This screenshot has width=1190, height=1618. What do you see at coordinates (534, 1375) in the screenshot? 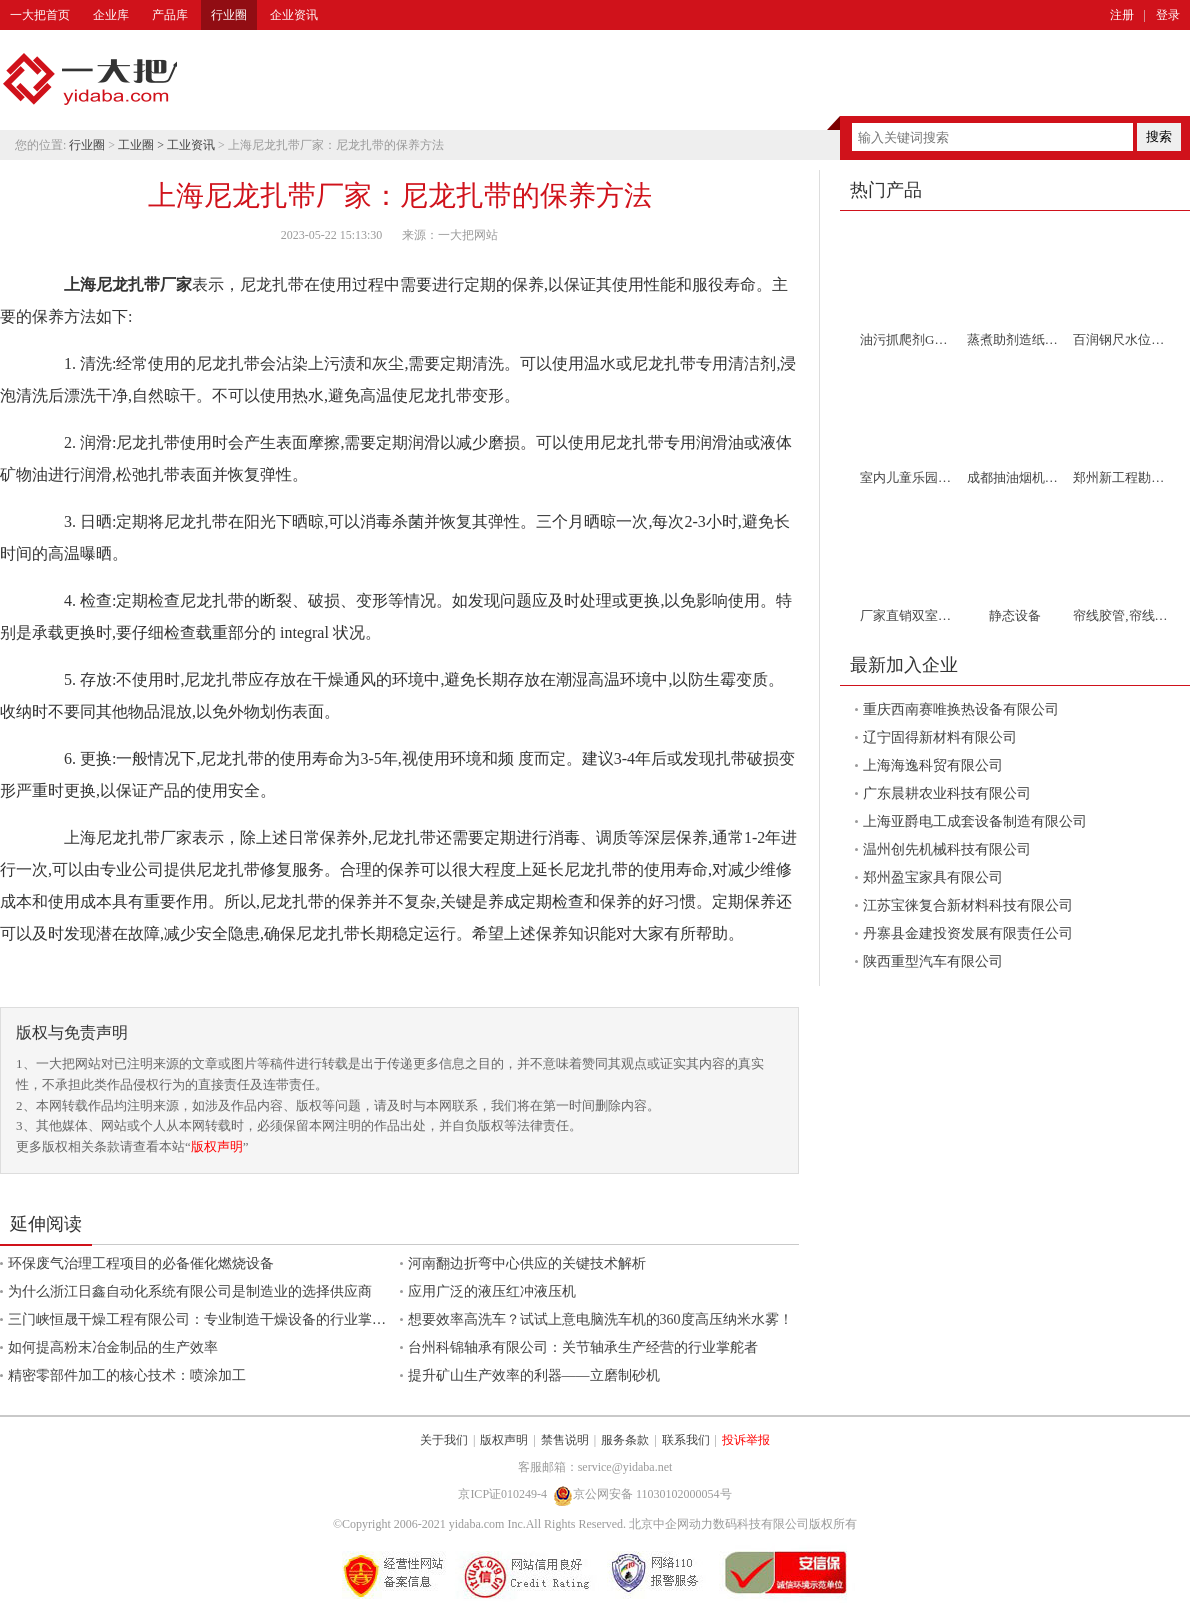
I see `提升矿山生产效率的利器——立磨制砂机` at bounding box center [534, 1375].